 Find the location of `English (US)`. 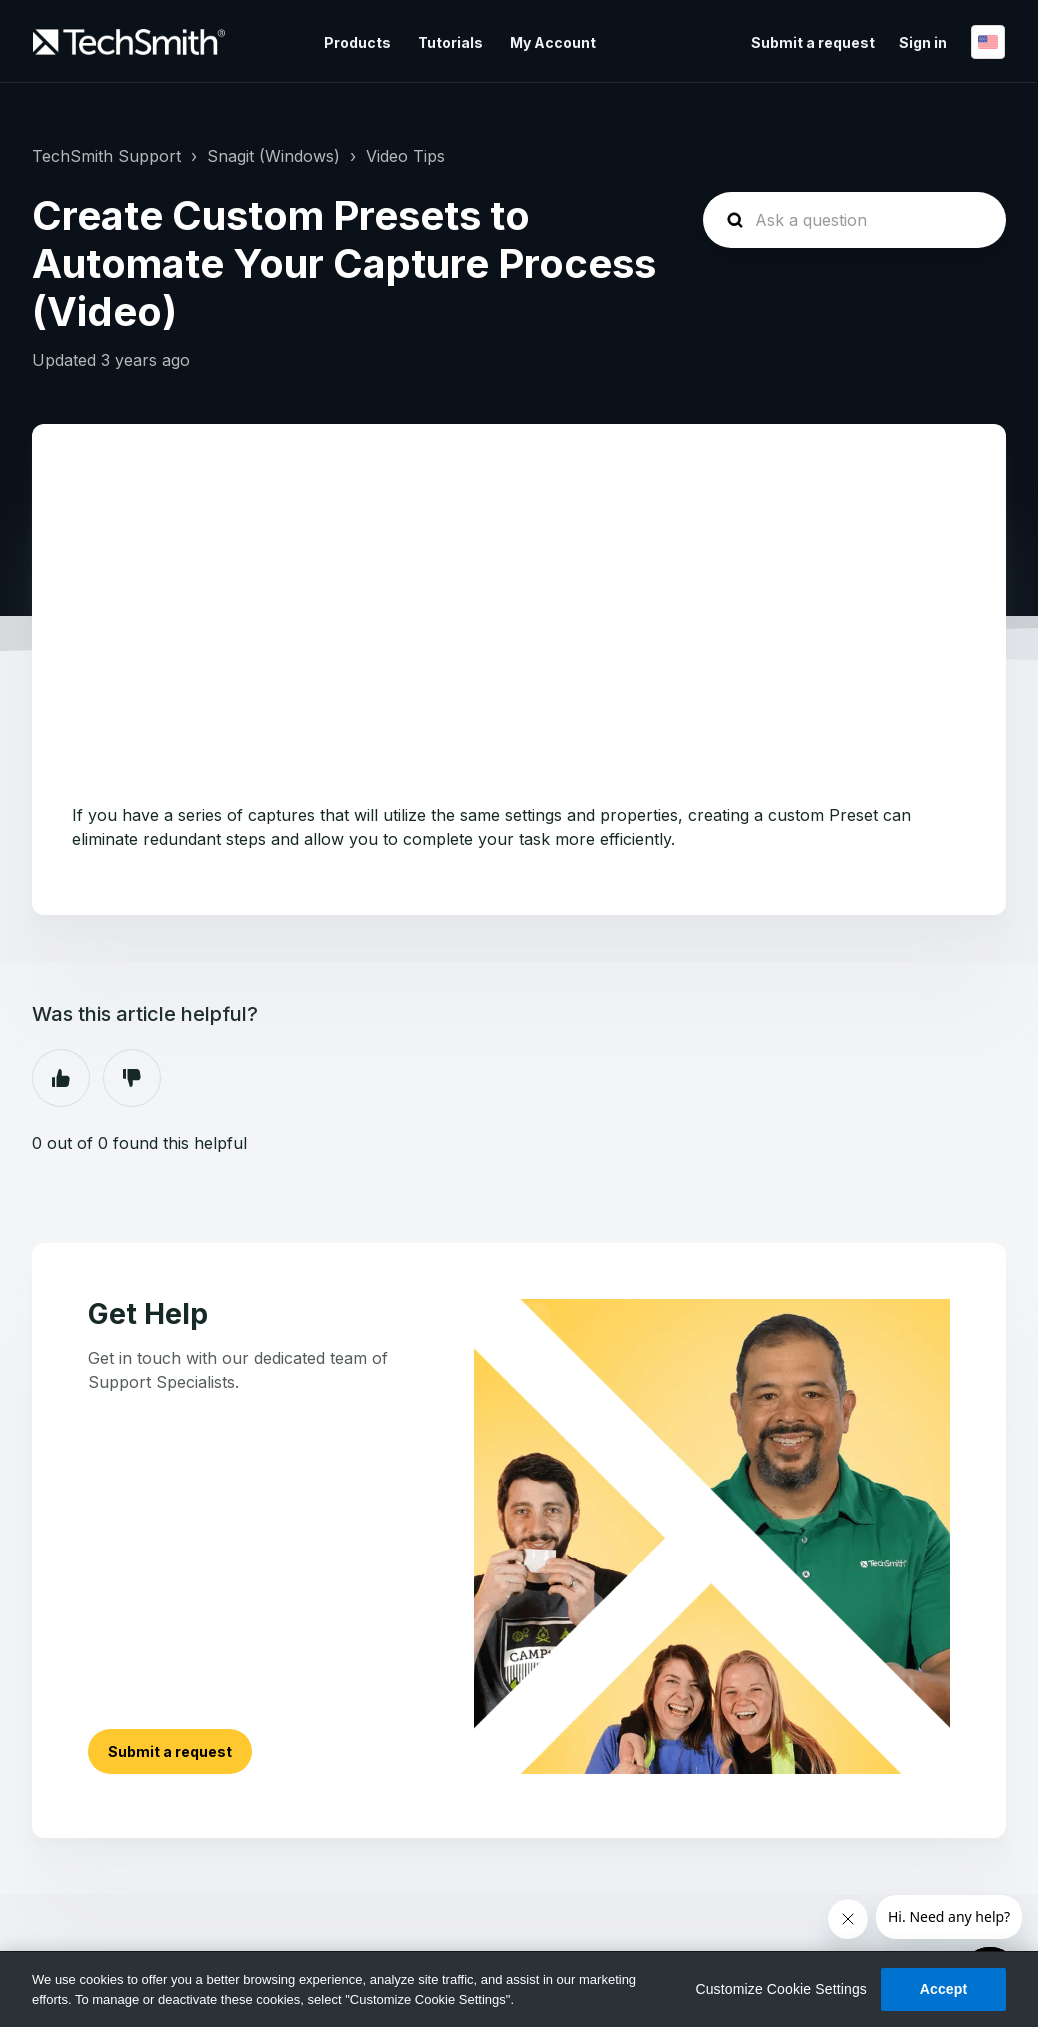

English (US) is located at coordinates (988, 42).